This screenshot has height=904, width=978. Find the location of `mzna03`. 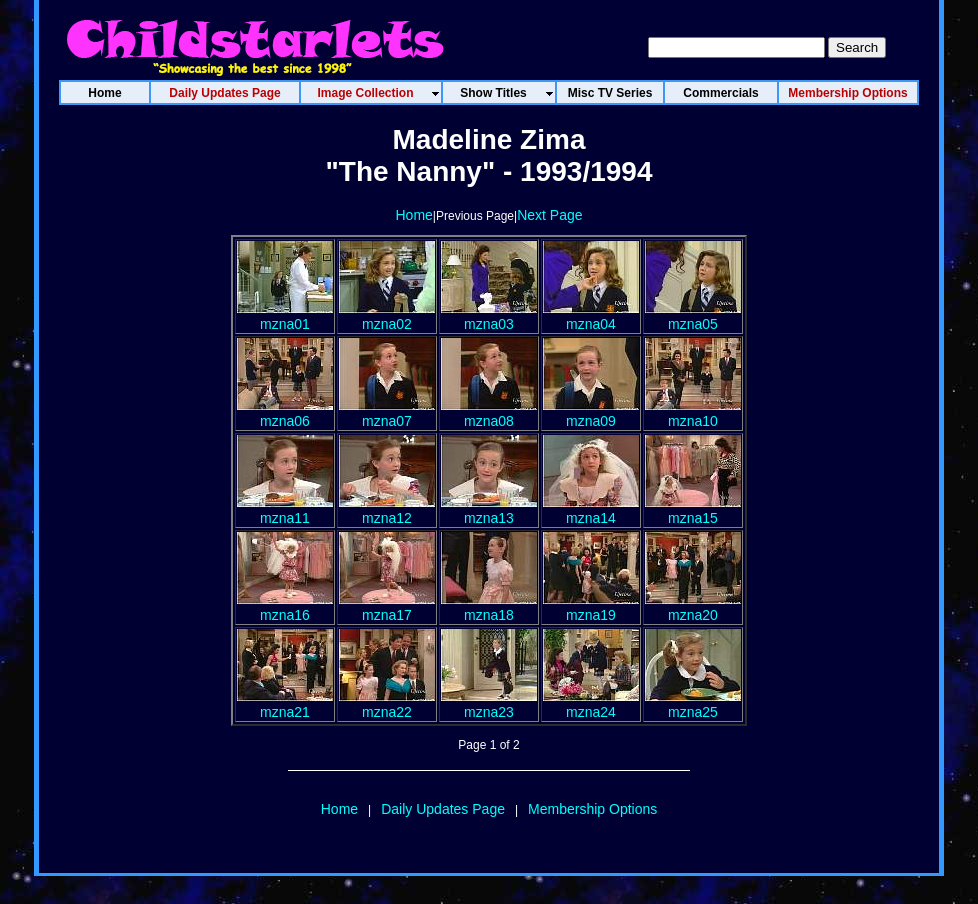

mzna03 is located at coordinates (489, 316).